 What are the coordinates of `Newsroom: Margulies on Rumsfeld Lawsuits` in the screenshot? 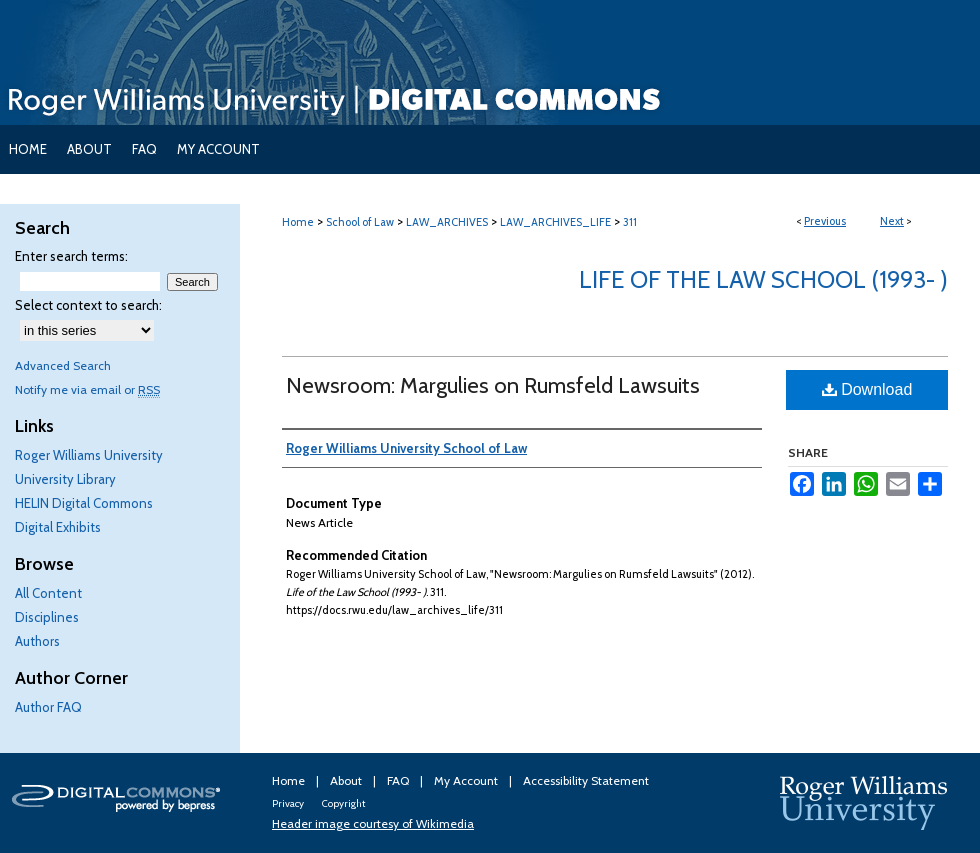 It's located at (493, 385).